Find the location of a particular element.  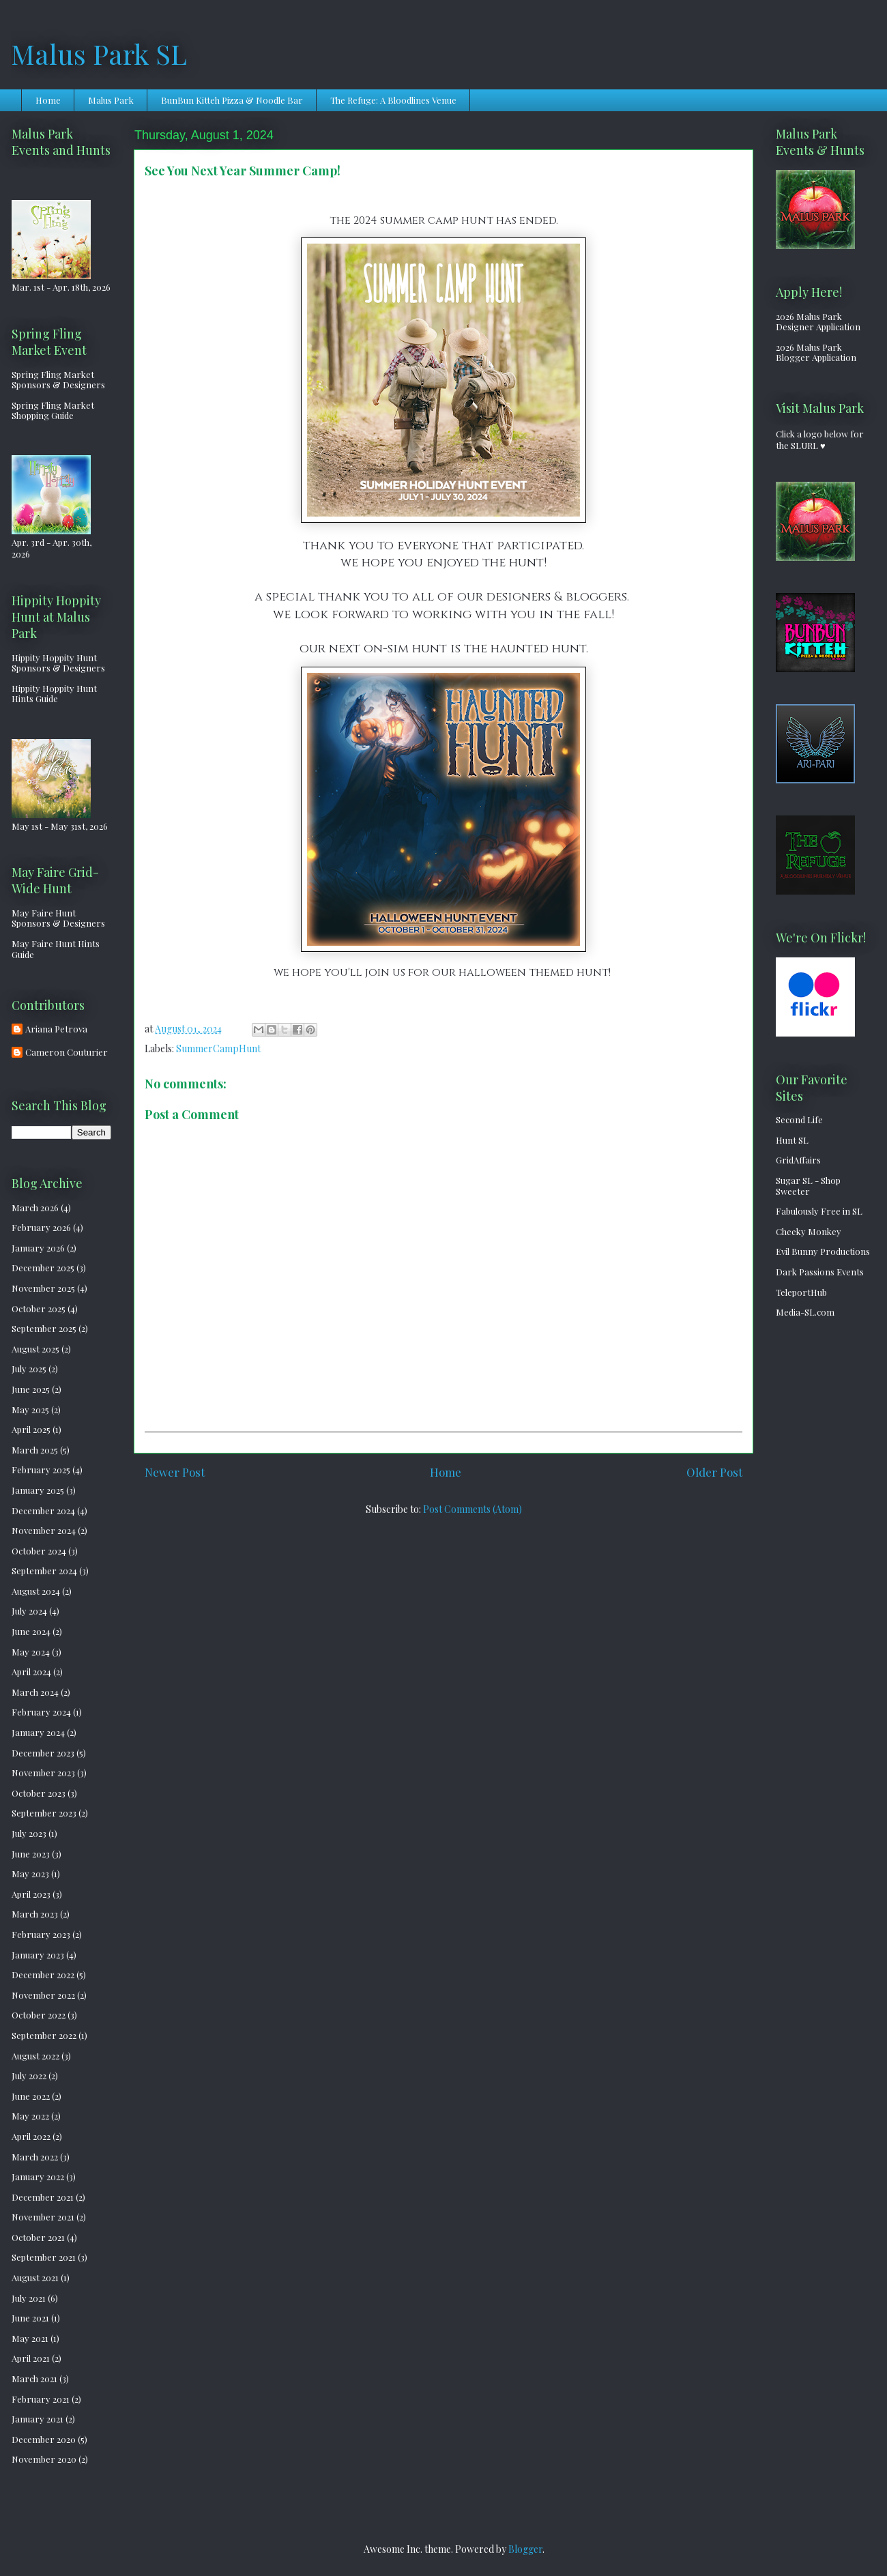

May Faire Hunt Sponsors & Designers is located at coordinates (58, 918).